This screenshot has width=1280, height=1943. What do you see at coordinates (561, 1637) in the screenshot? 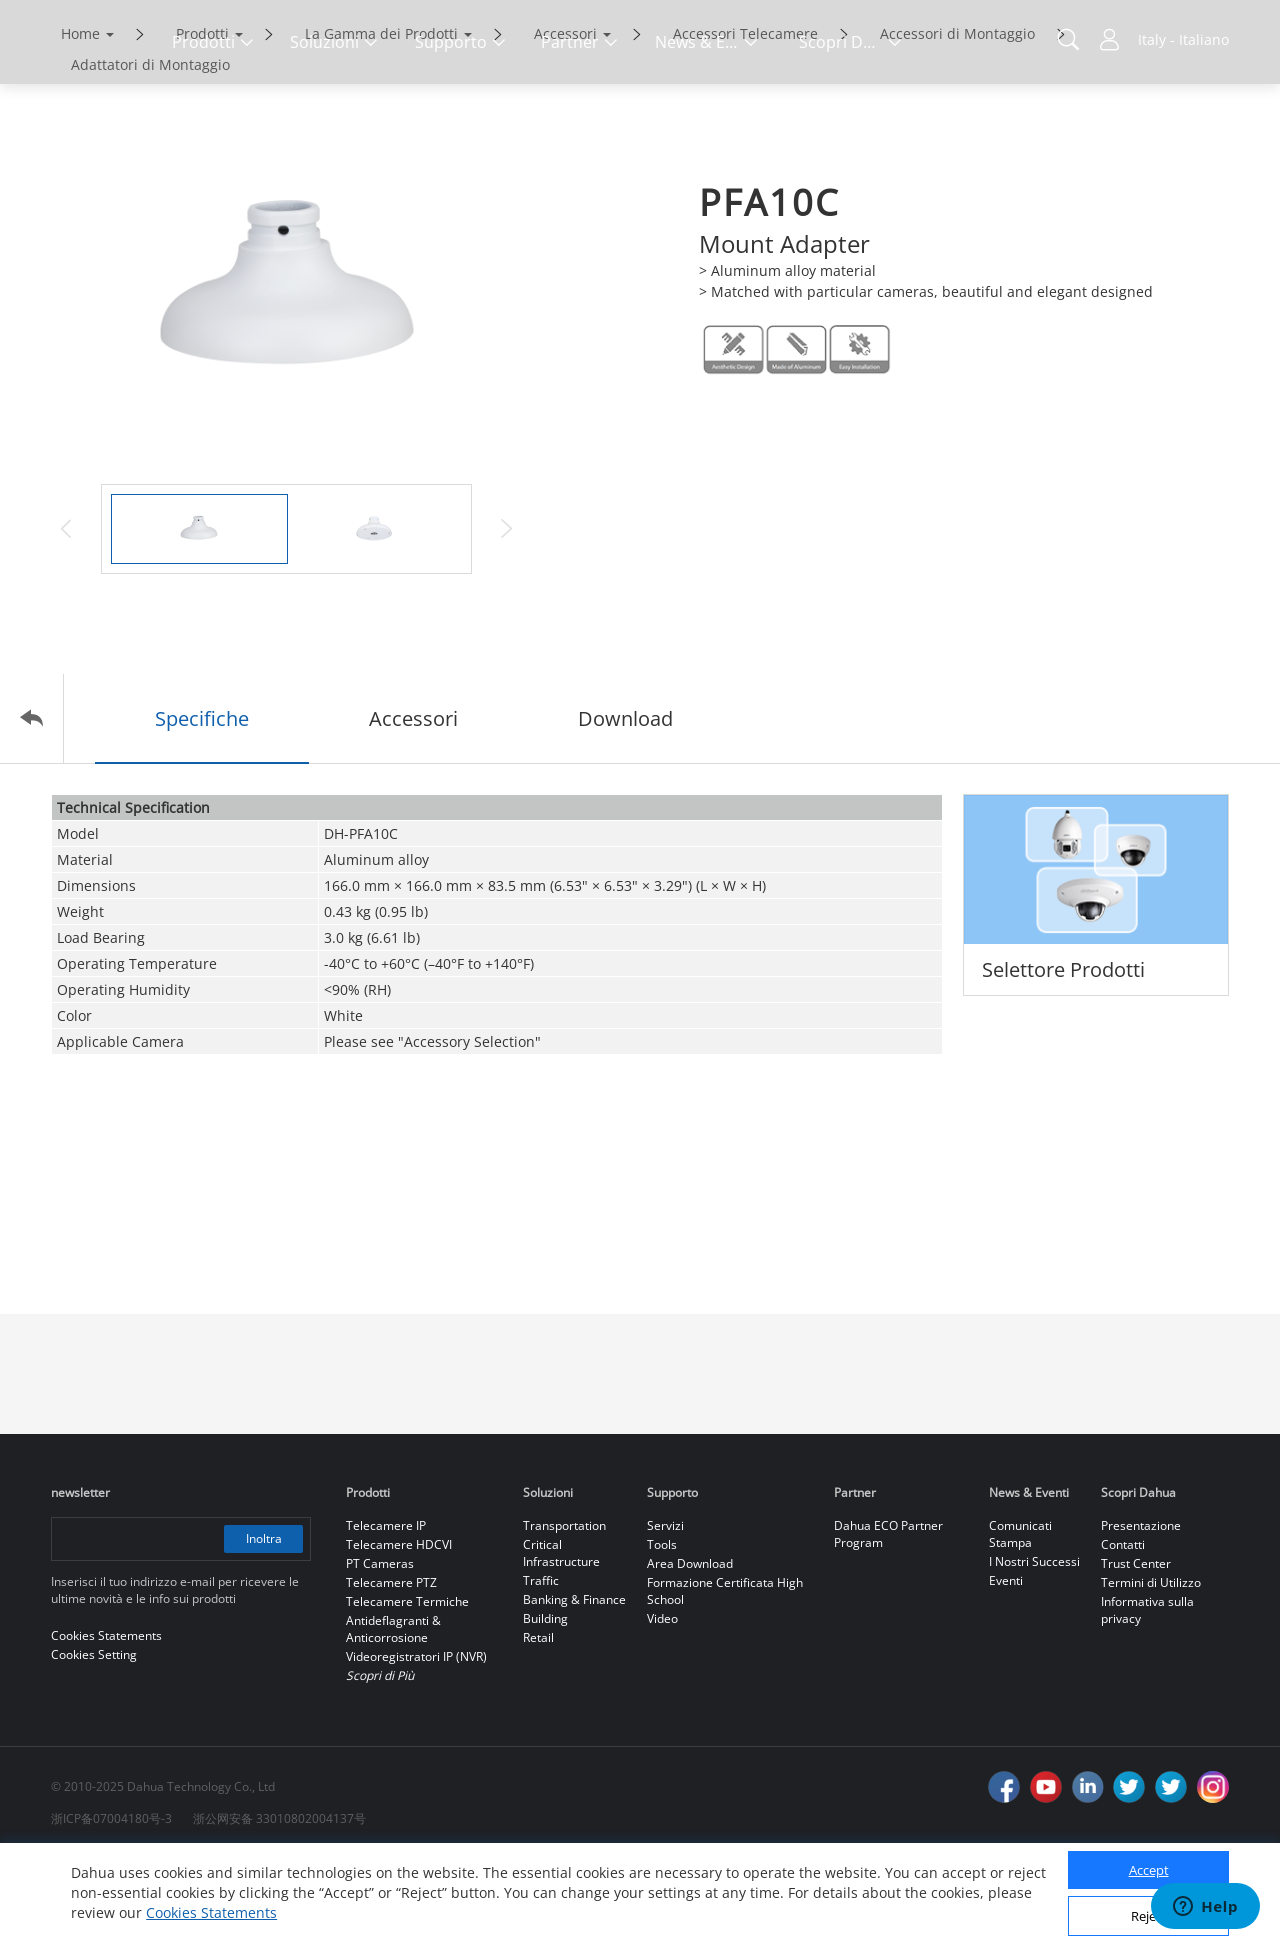
I see `Critical Infrastructure` at bounding box center [561, 1637].